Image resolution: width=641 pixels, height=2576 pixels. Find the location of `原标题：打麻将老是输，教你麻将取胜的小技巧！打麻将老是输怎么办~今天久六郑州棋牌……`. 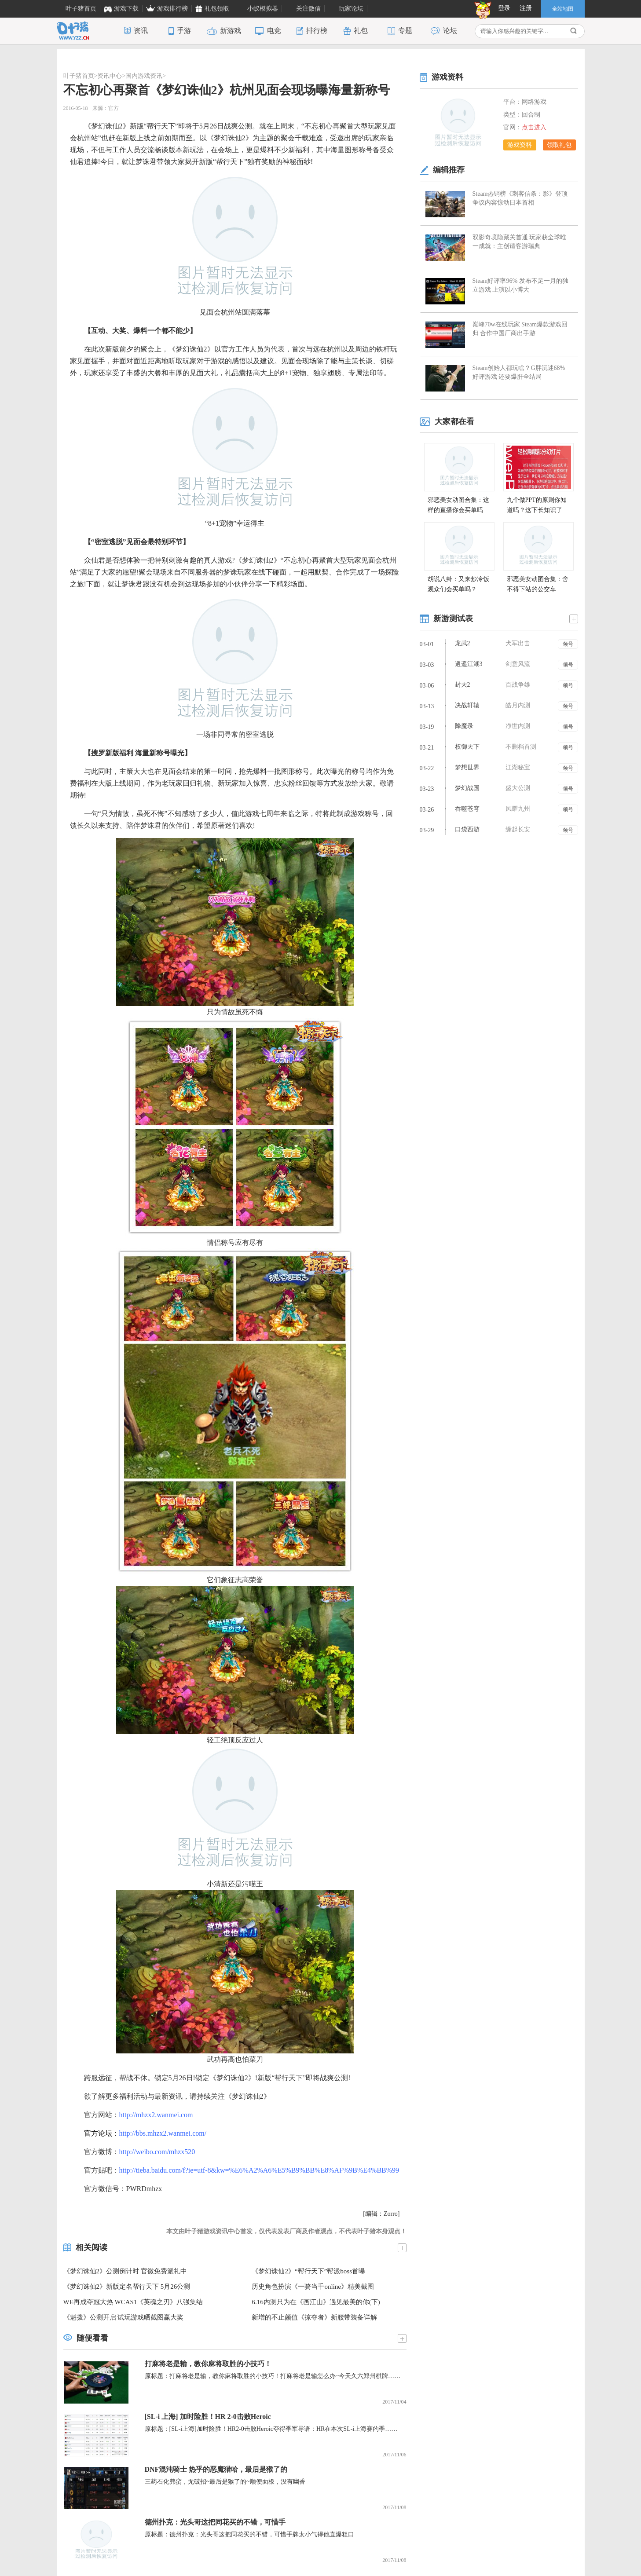

原标题：打麻将老是输，教你麻将取胜的小技巧！打麻将老是输怎么办~今天久六郑州棋牌…… is located at coordinates (273, 2376).